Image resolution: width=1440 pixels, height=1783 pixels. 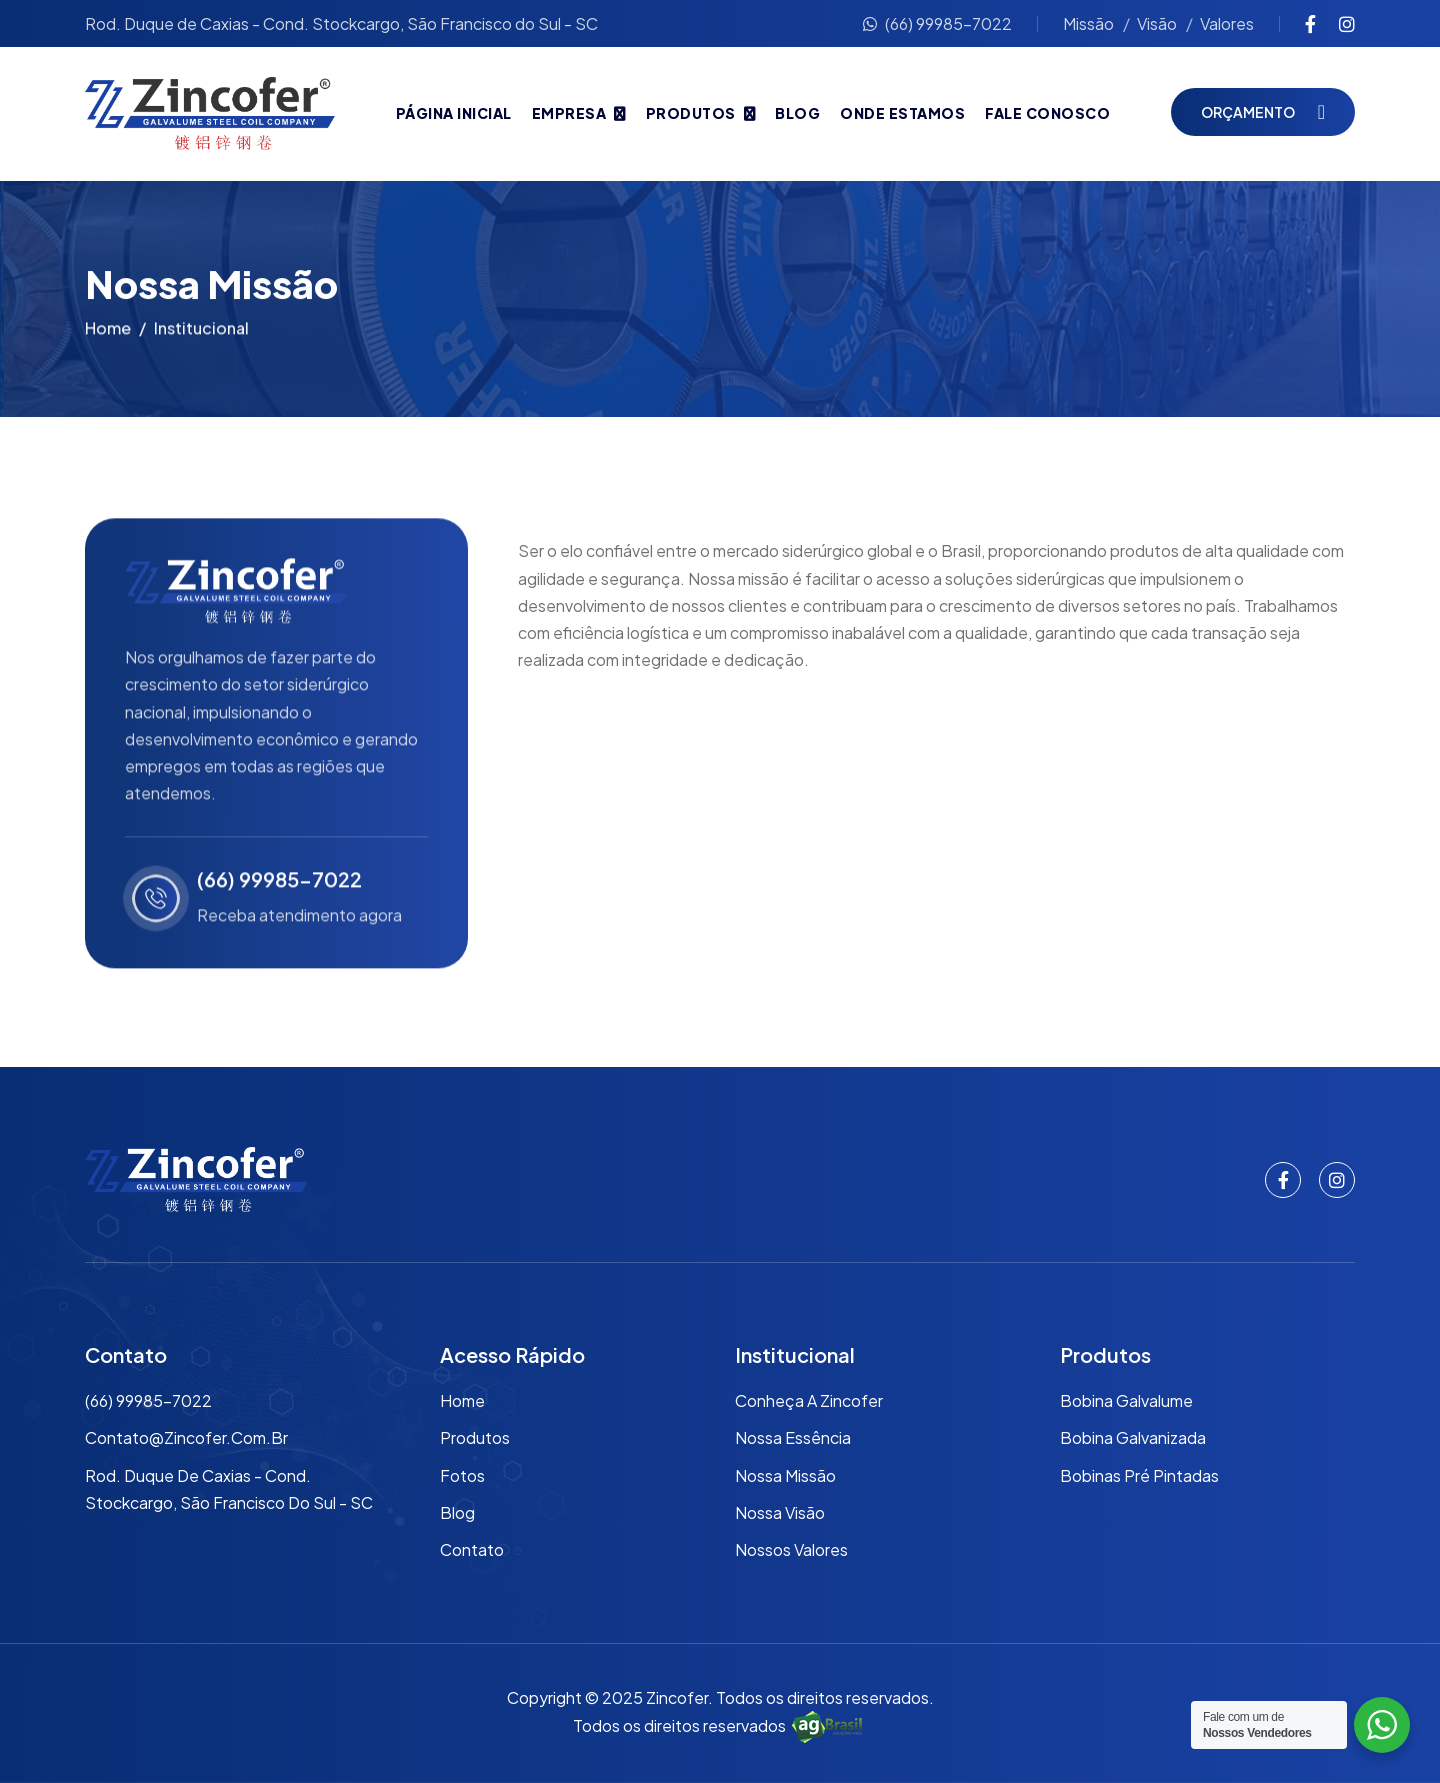 What do you see at coordinates (569, 113) in the screenshot?
I see `Empresa` at bounding box center [569, 113].